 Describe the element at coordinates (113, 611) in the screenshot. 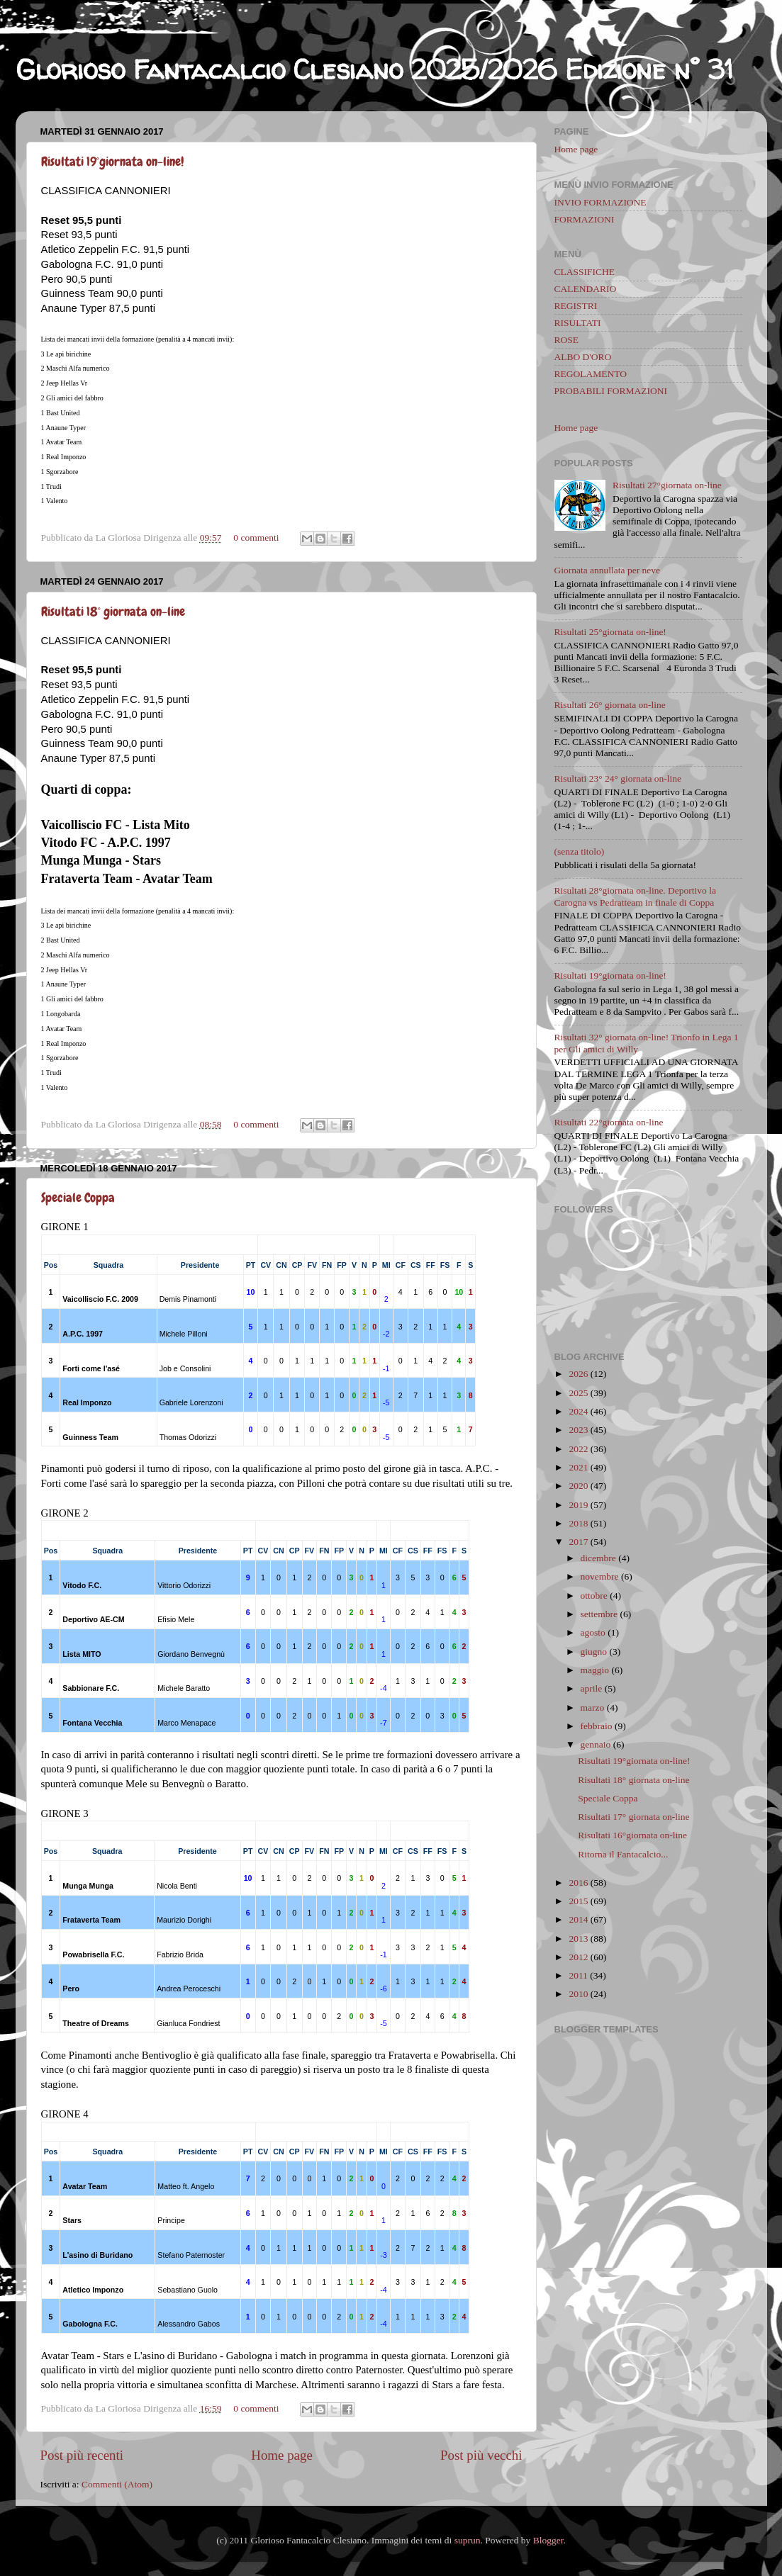

I see `Risultati 18° giornata on-line` at that location.